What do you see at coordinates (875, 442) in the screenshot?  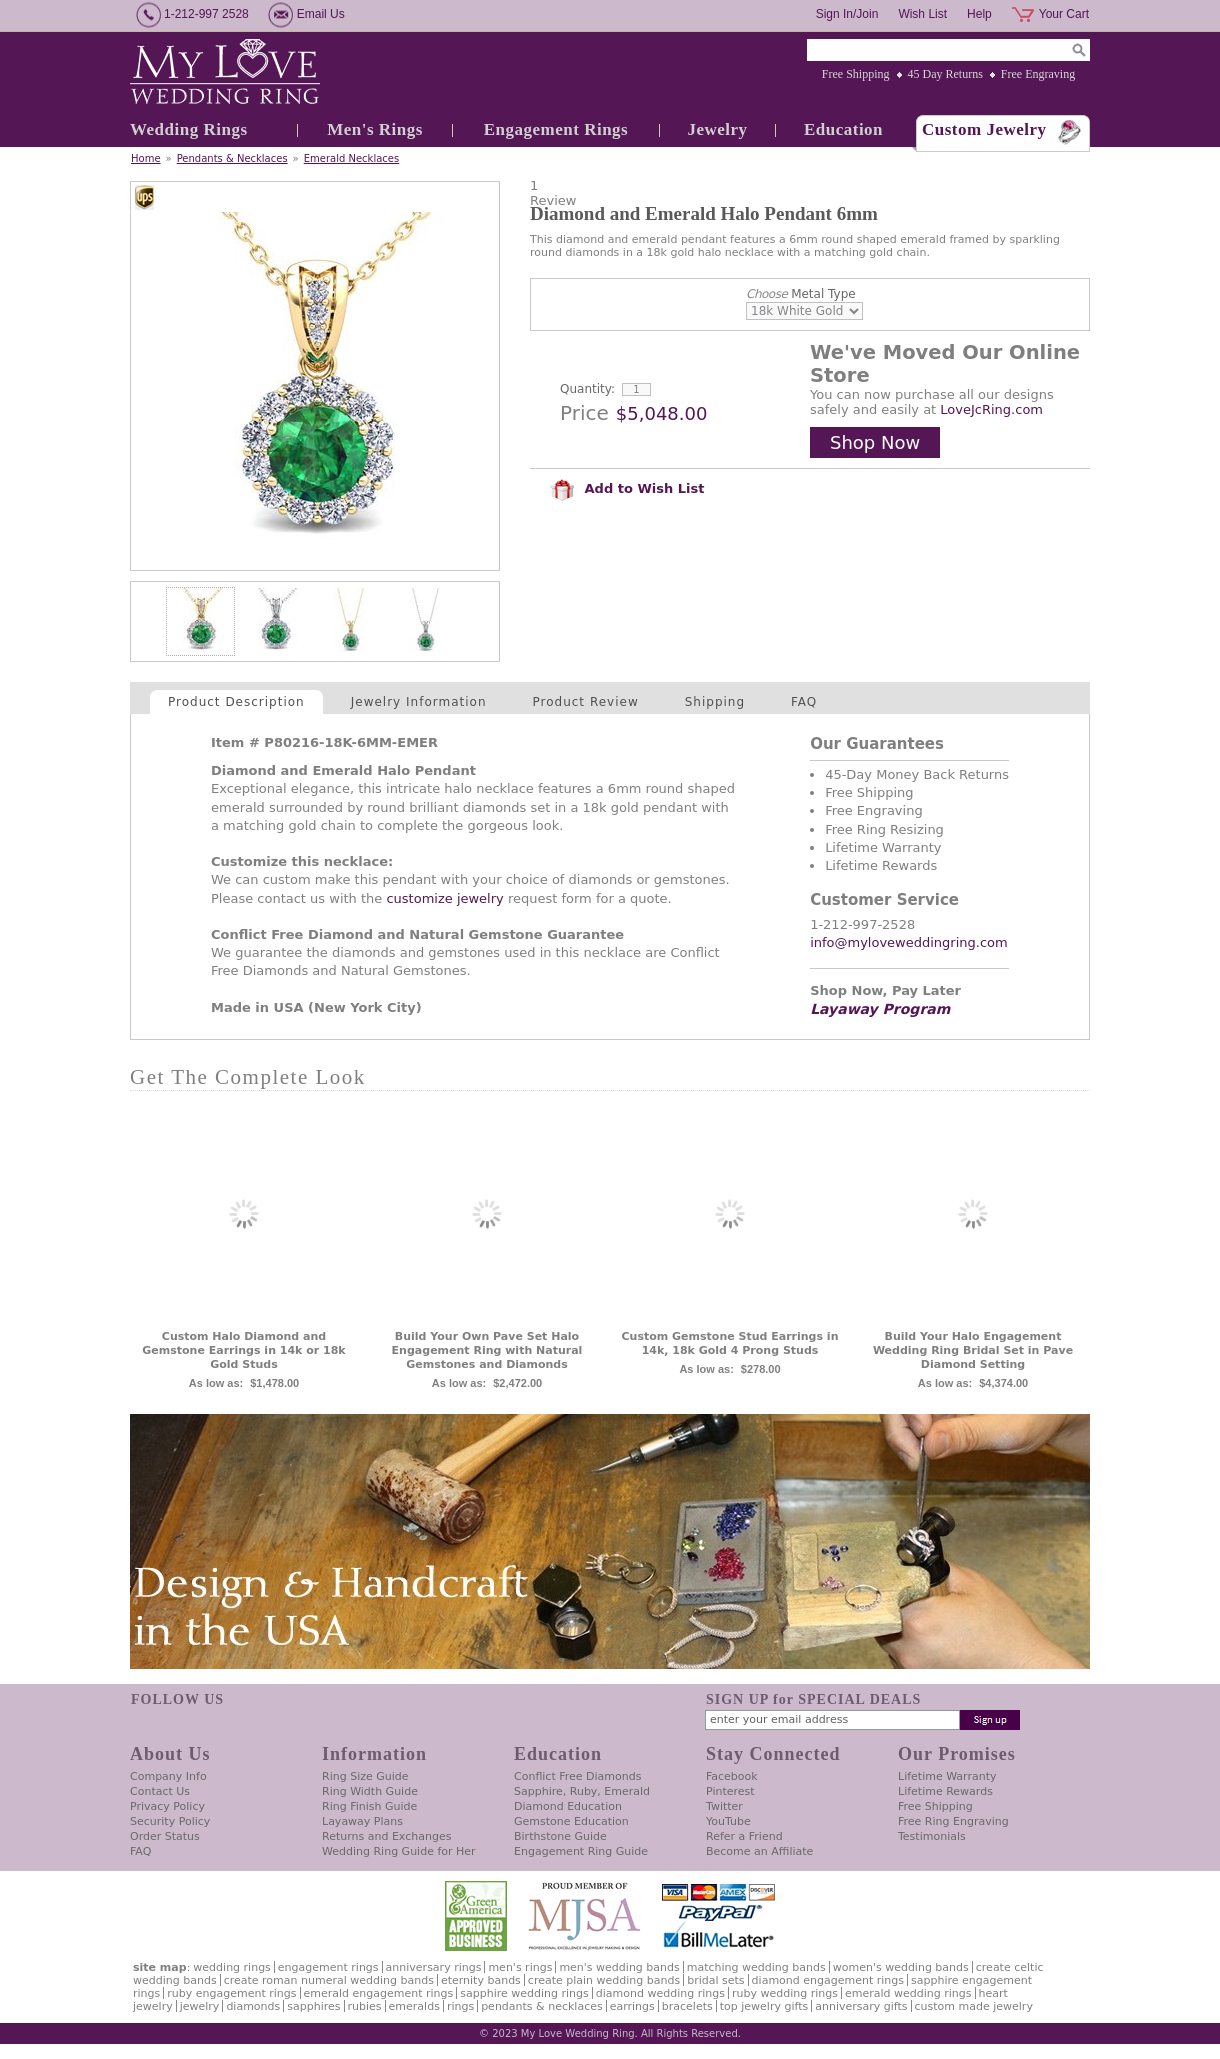 I see `Shop Now` at bounding box center [875, 442].